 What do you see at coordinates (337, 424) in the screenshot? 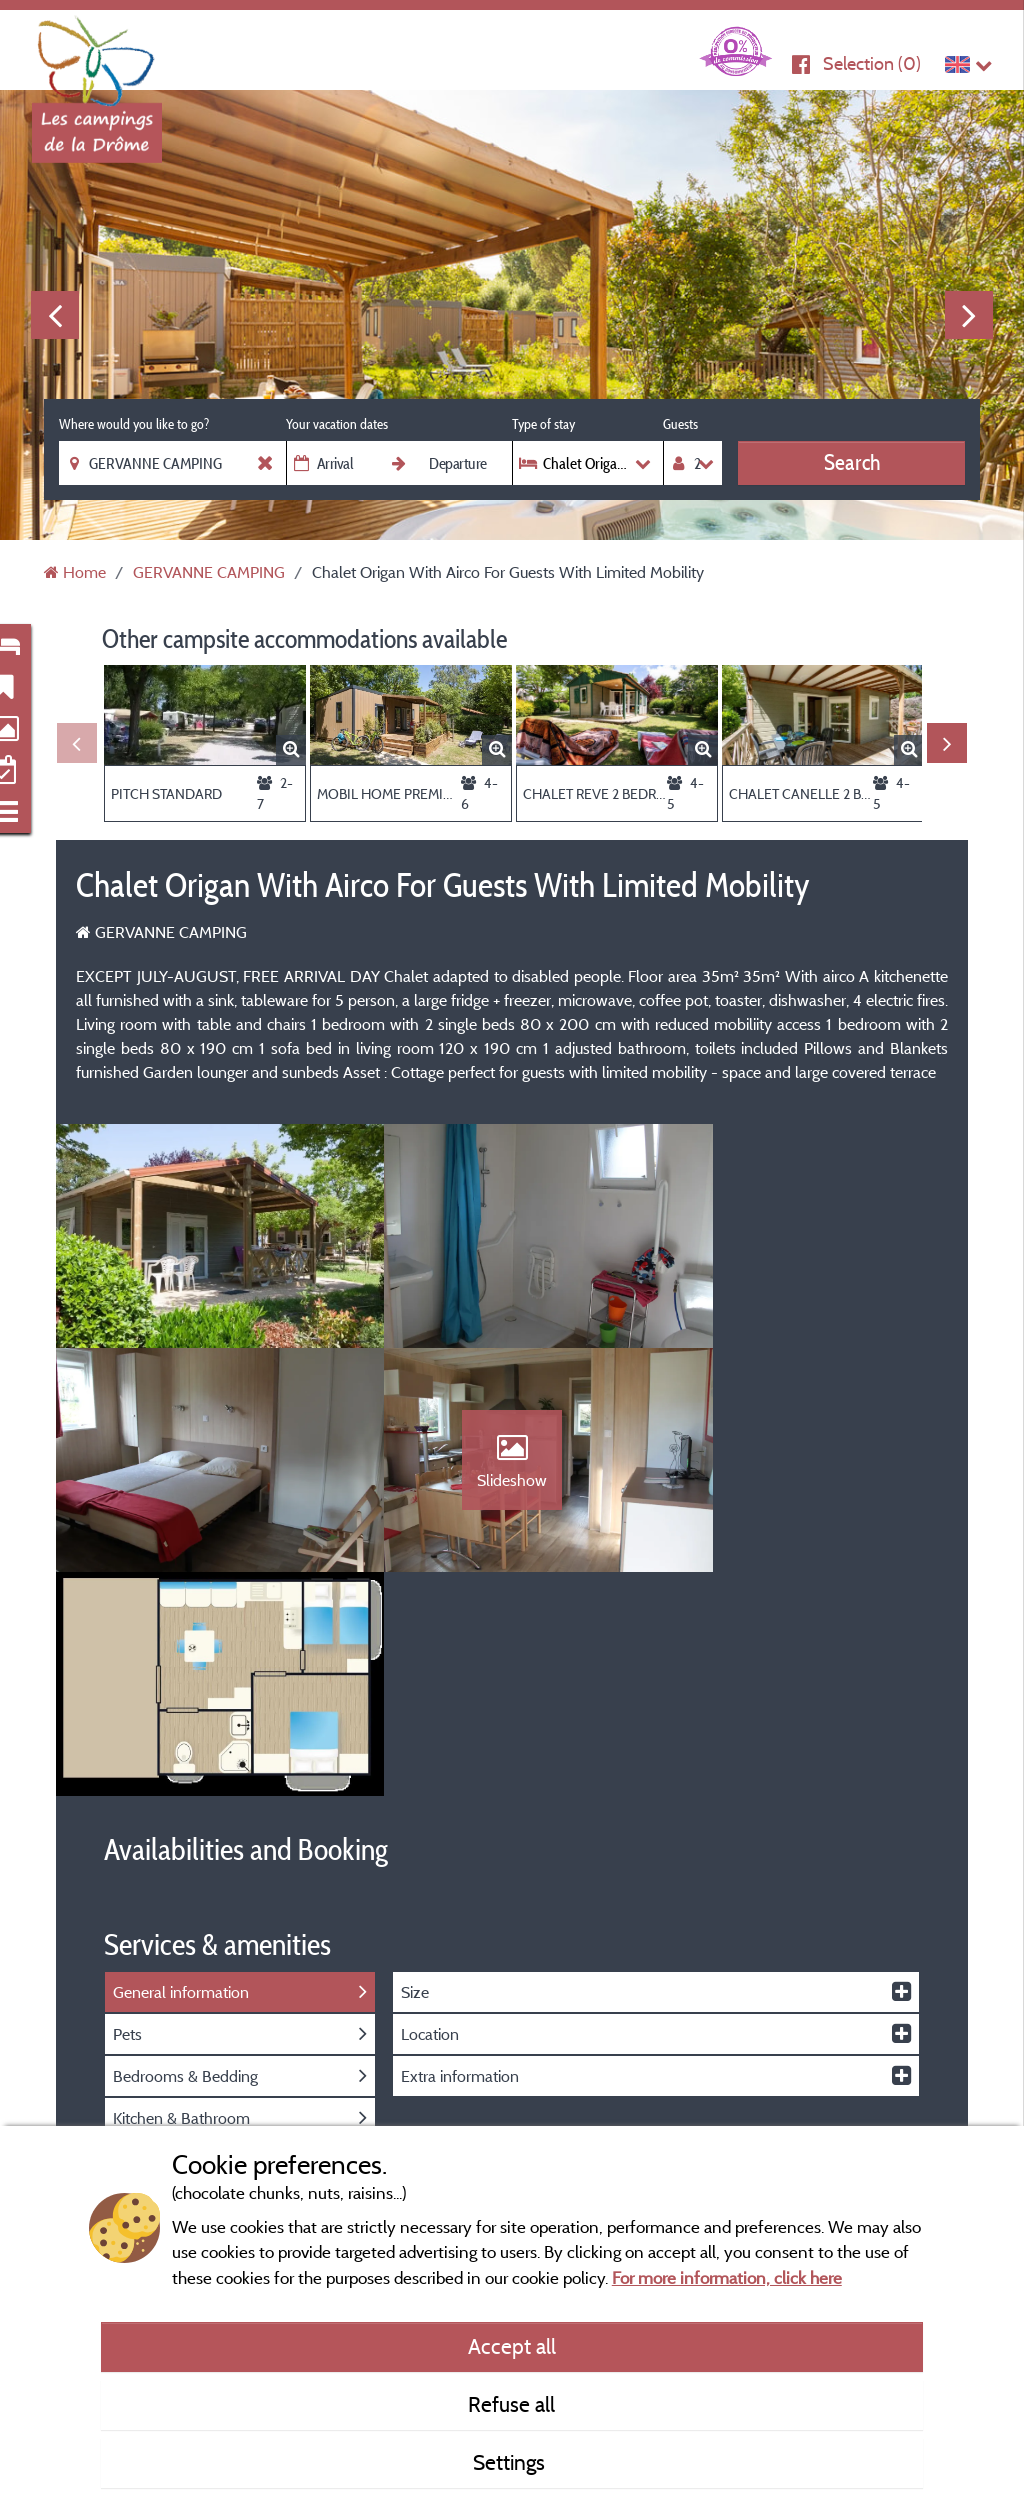
I see `Your vacation dates` at bounding box center [337, 424].